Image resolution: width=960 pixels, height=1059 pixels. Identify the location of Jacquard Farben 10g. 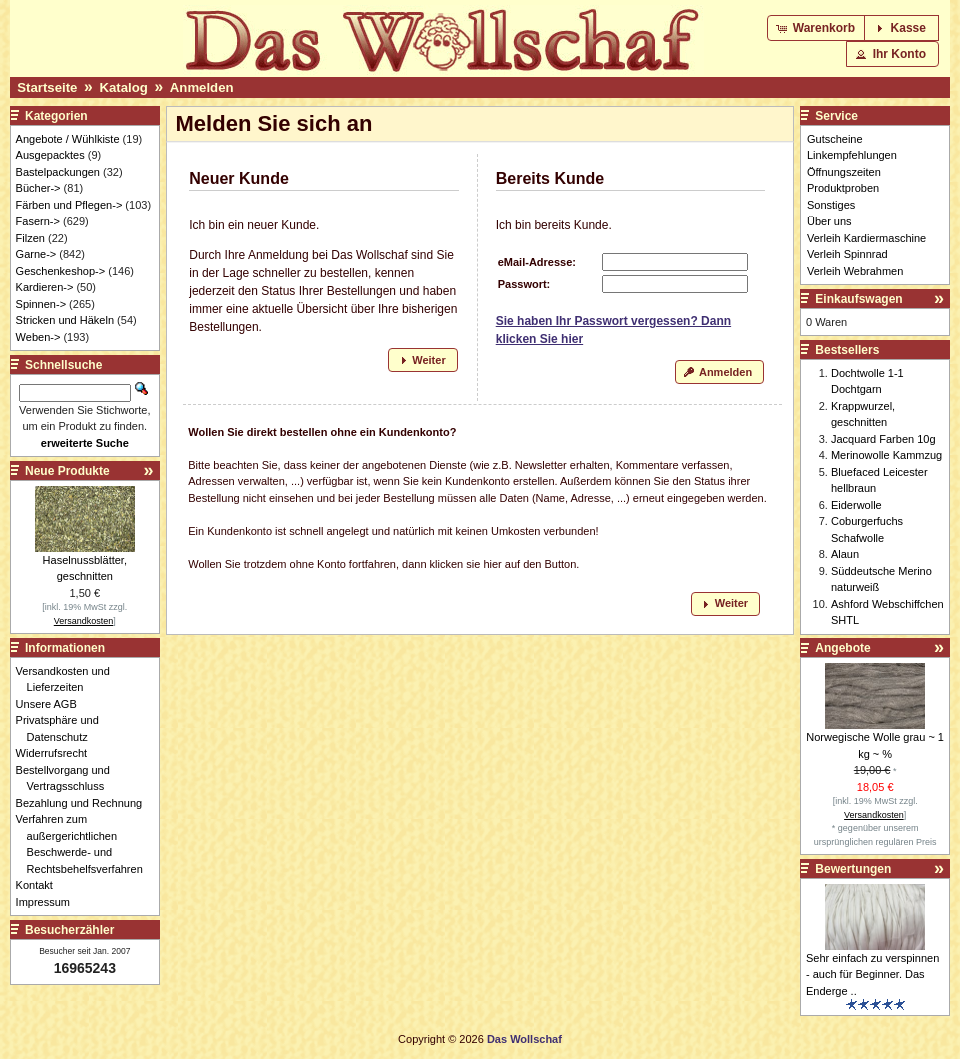
(883, 439).